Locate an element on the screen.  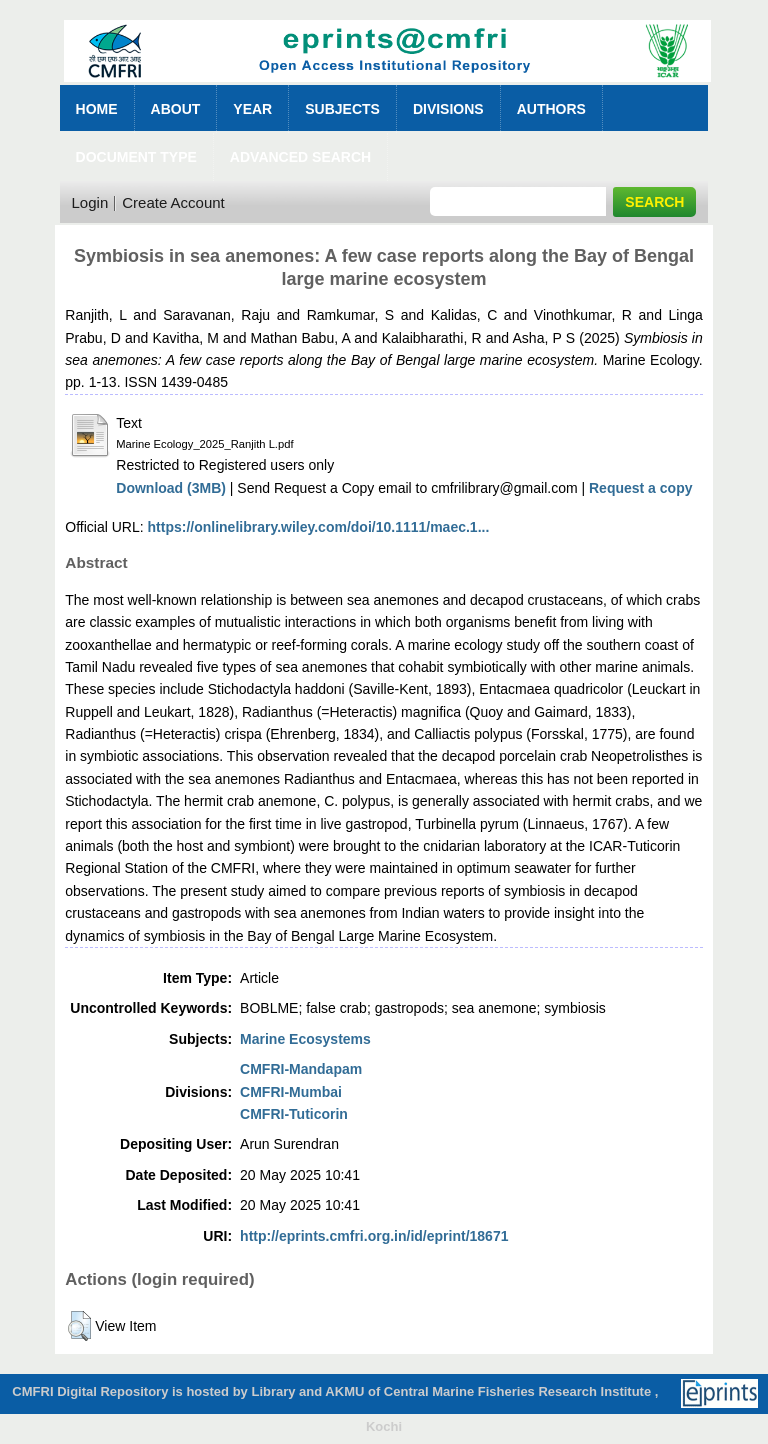
Login is located at coordinates (90, 202).